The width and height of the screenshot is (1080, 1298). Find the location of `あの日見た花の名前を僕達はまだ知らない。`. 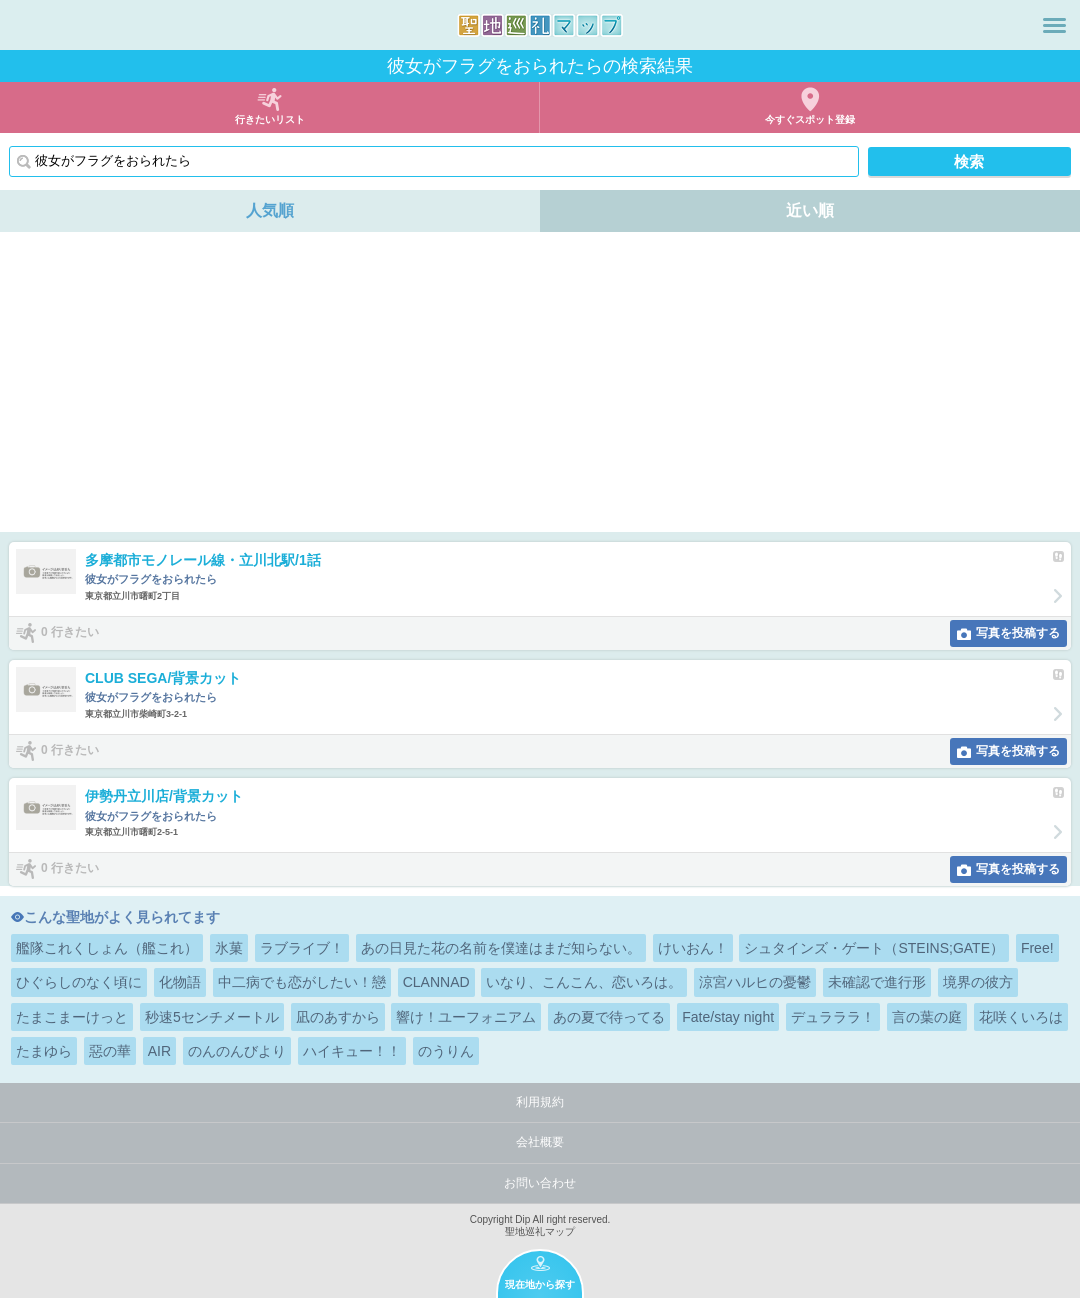

あの日見た花の名前を僕達はまだ知らない。 is located at coordinates (501, 948).